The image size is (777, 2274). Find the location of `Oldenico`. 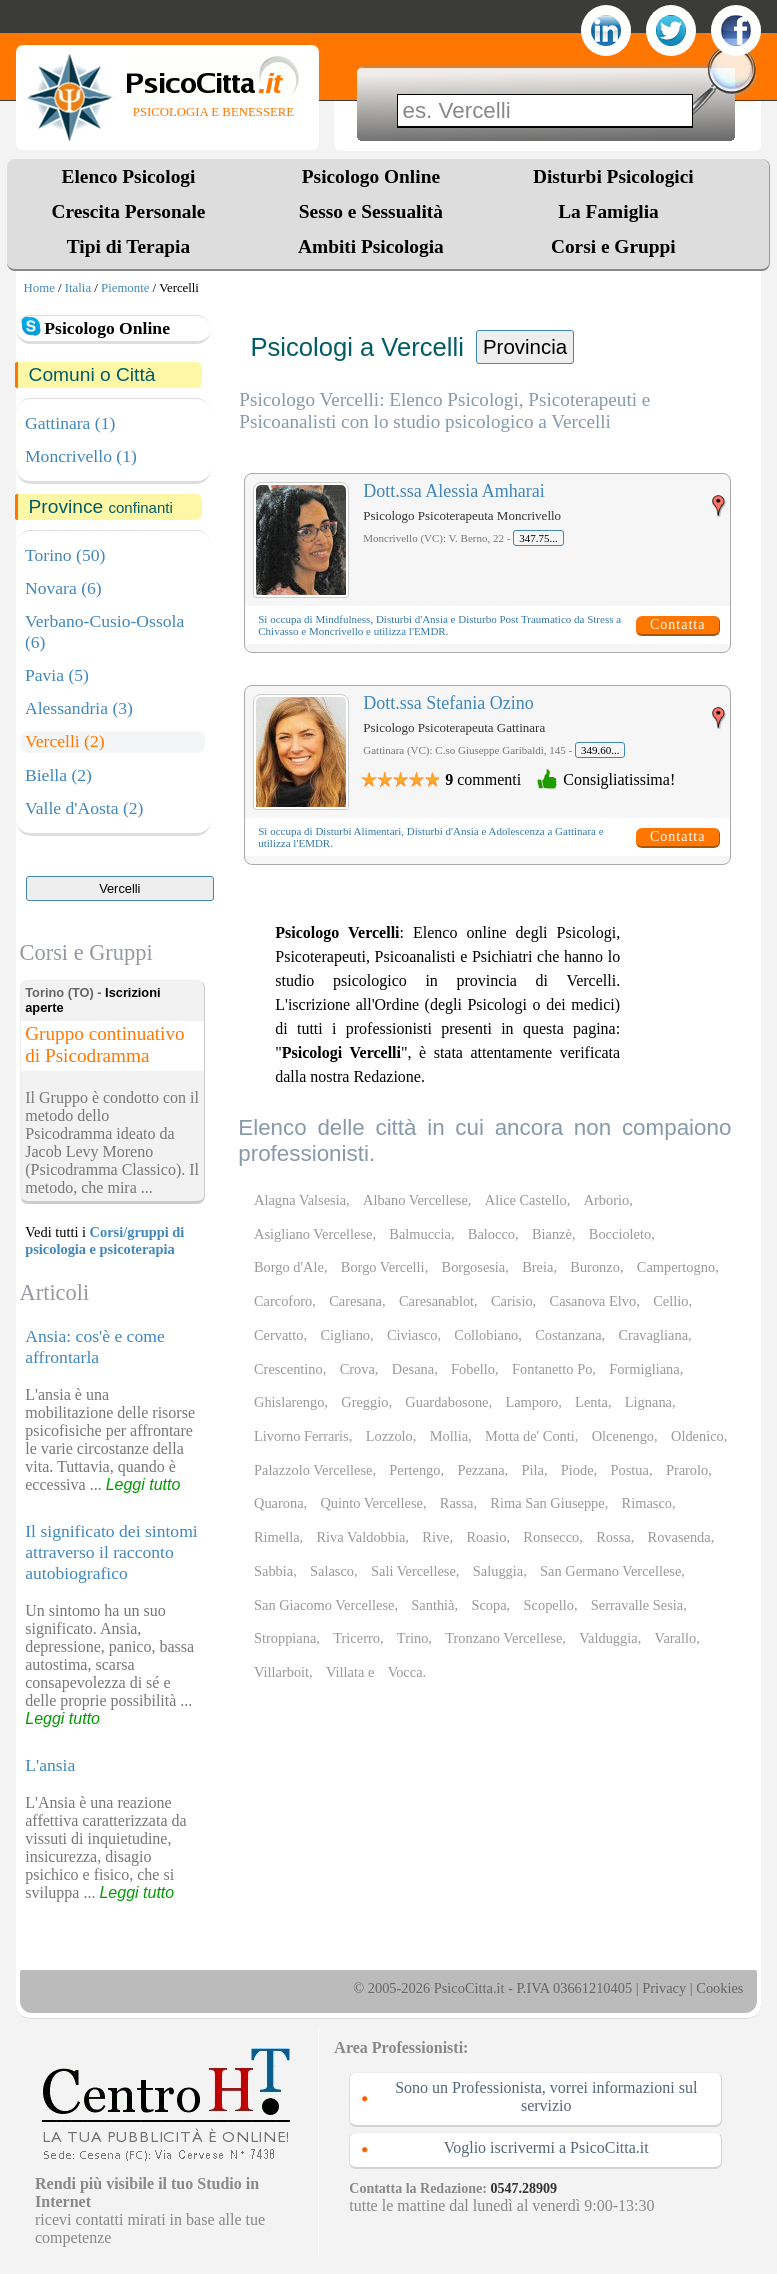

Oldenico is located at coordinates (697, 1436).